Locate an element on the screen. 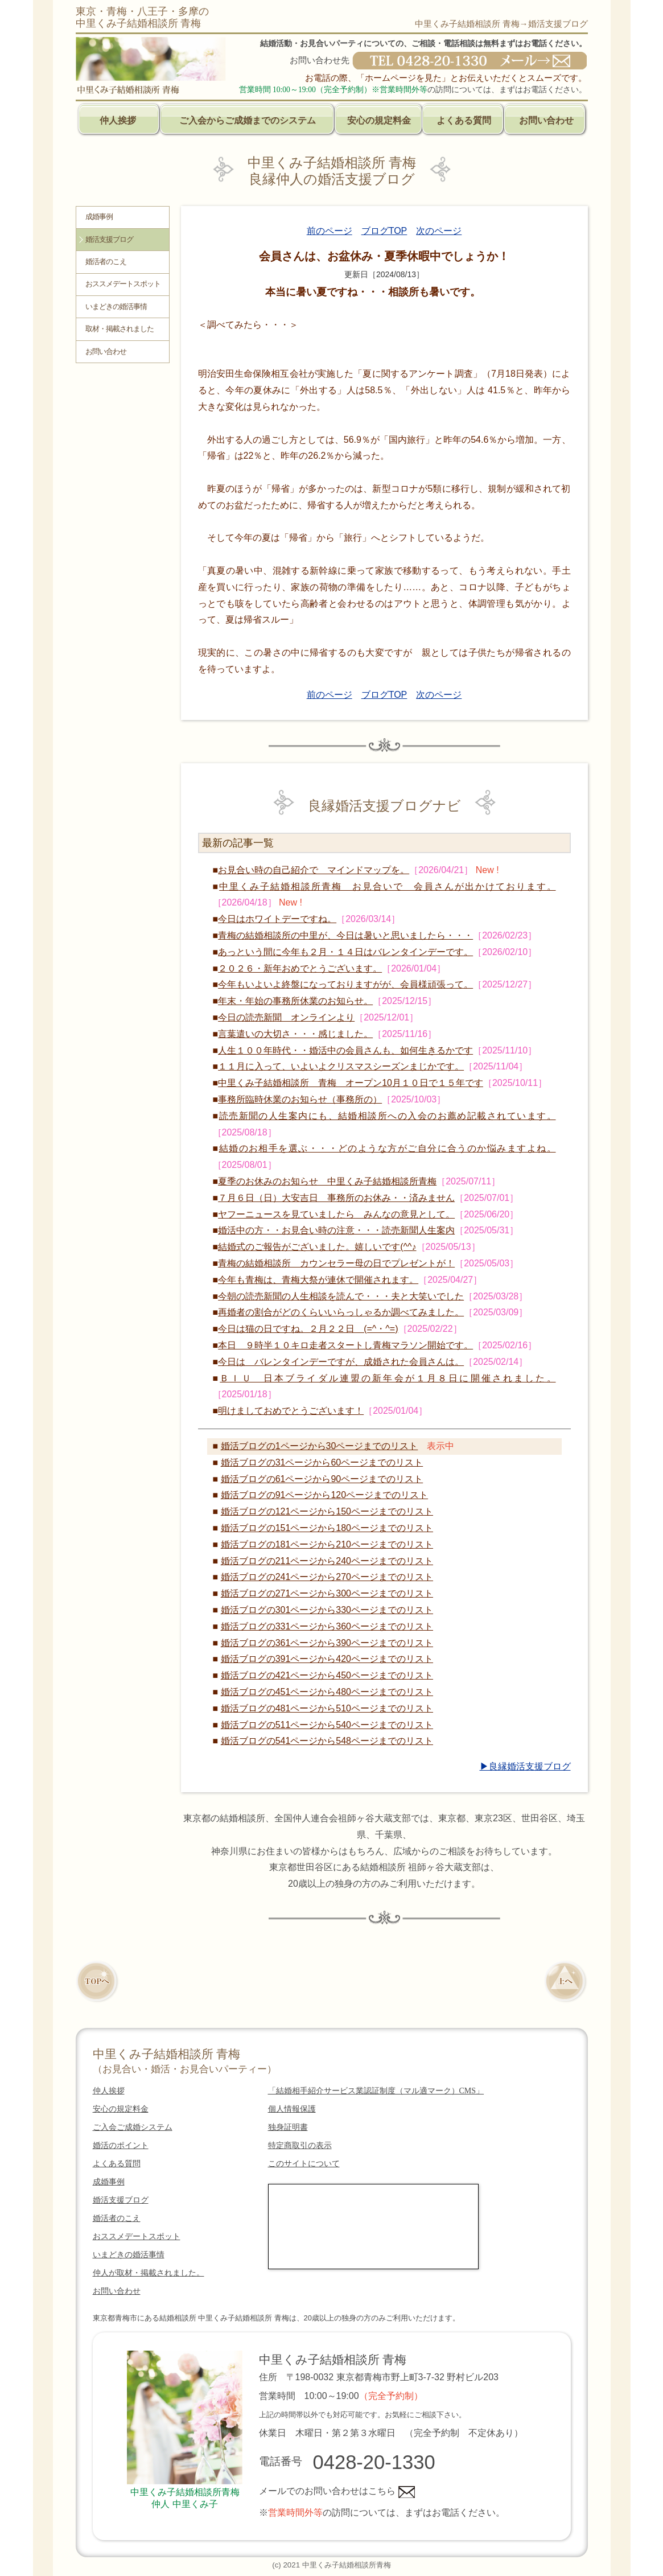 The height and width of the screenshot is (2576, 663). 夏季のお休みのお知らせ 中里くみ子結婚相談所青梅 is located at coordinates (327, 1181).